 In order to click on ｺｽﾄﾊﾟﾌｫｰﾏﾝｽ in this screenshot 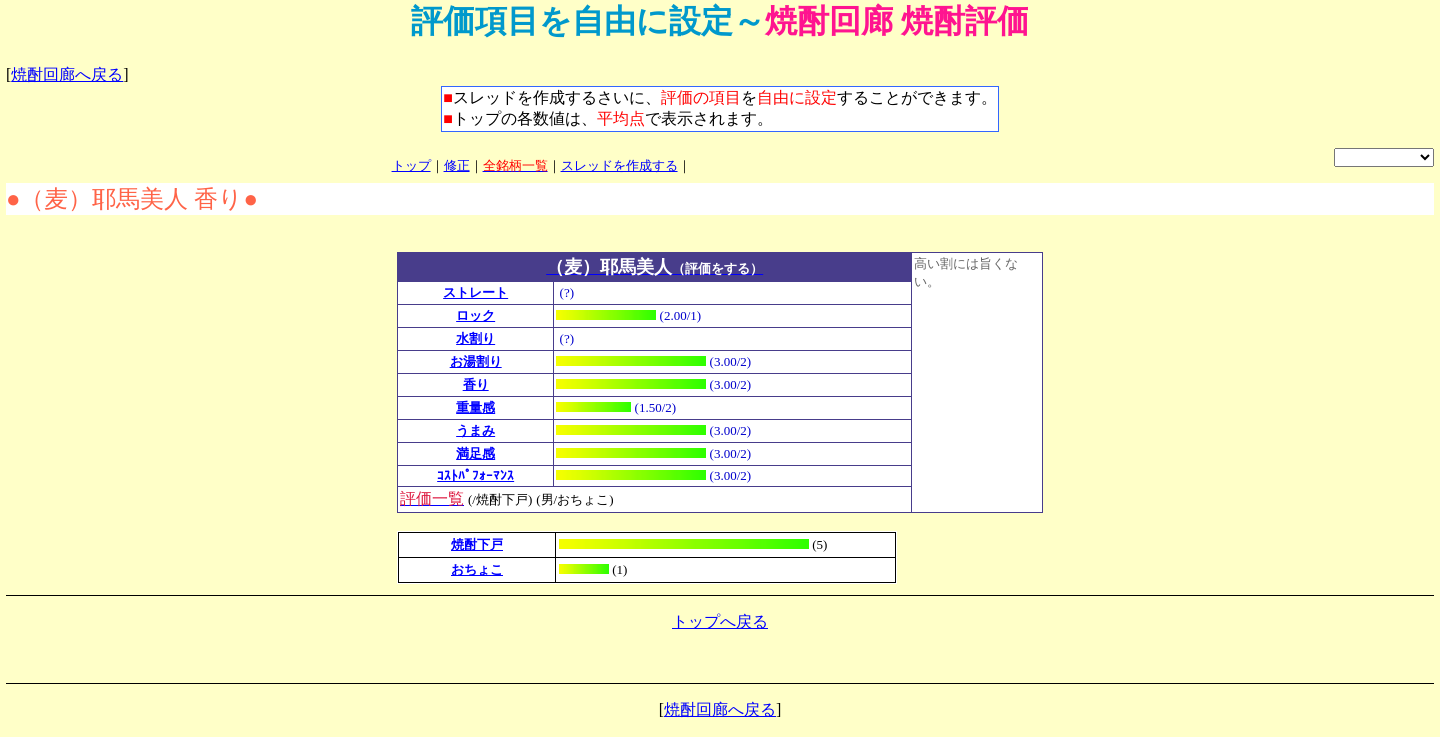, I will do `click(475, 475)`.